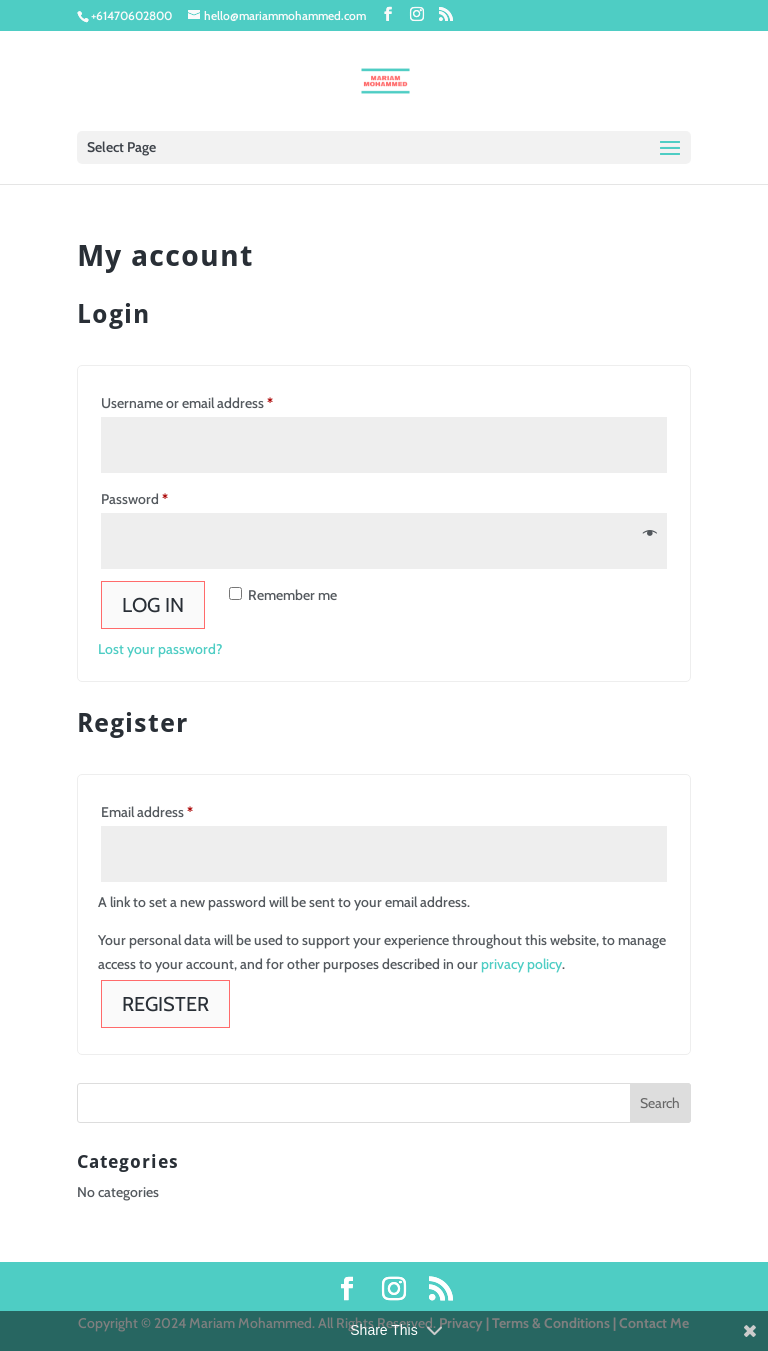 The height and width of the screenshot is (1351, 768). What do you see at coordinates (214, 400) in the screenshot?
I see `Username or email address` at bounding box center [214, 400].